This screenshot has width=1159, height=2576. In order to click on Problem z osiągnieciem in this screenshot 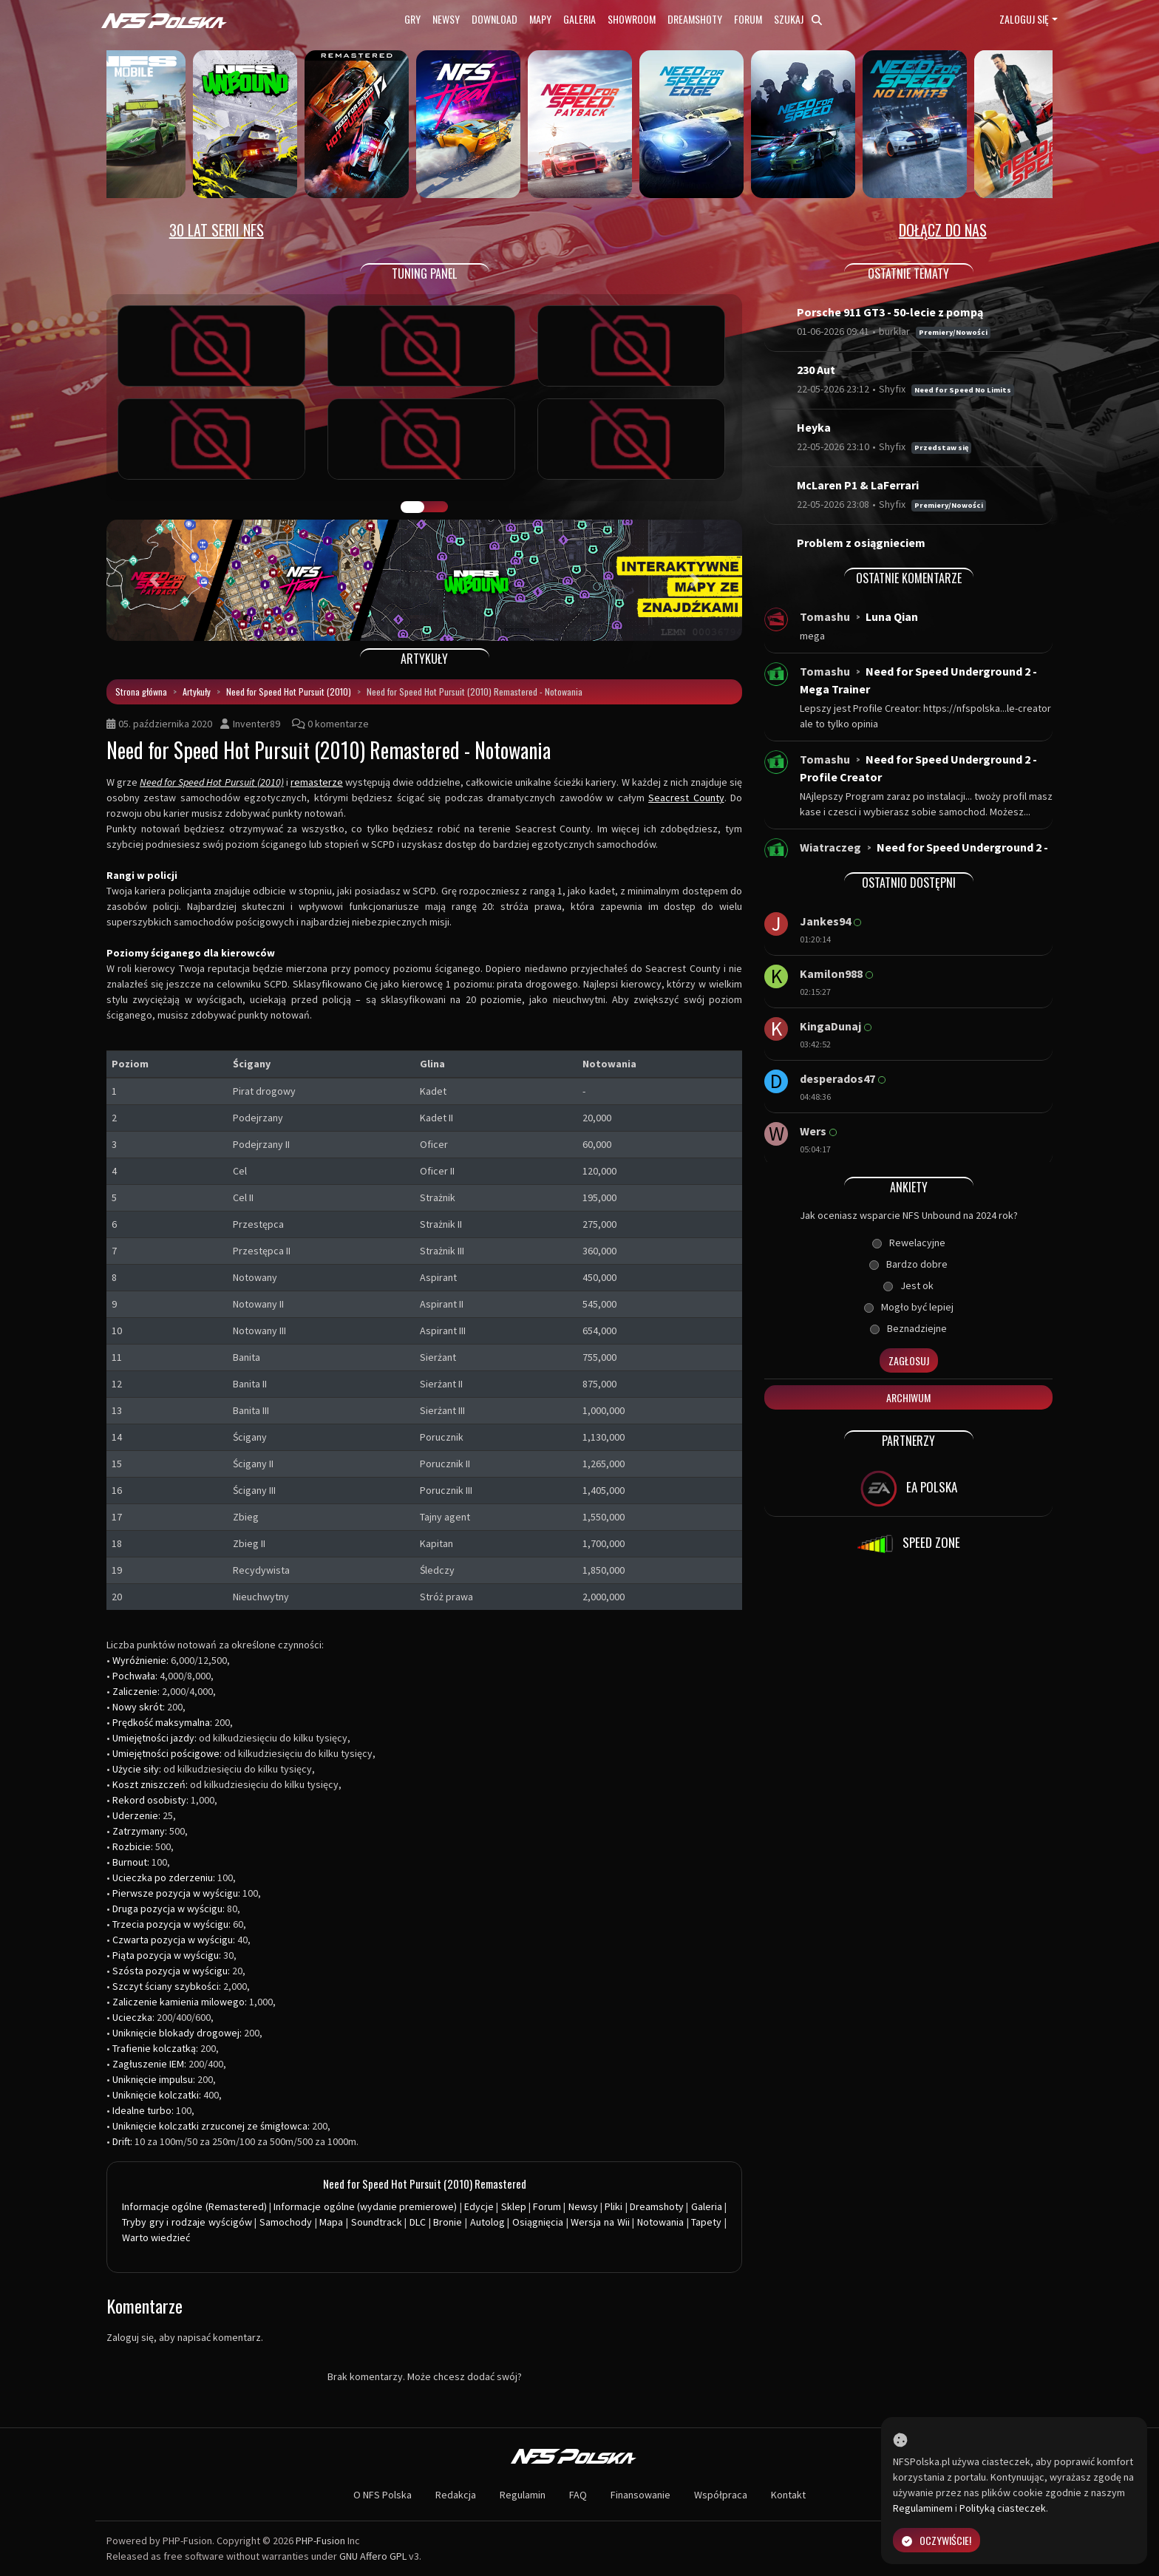, I will do `click(861, 542)`.